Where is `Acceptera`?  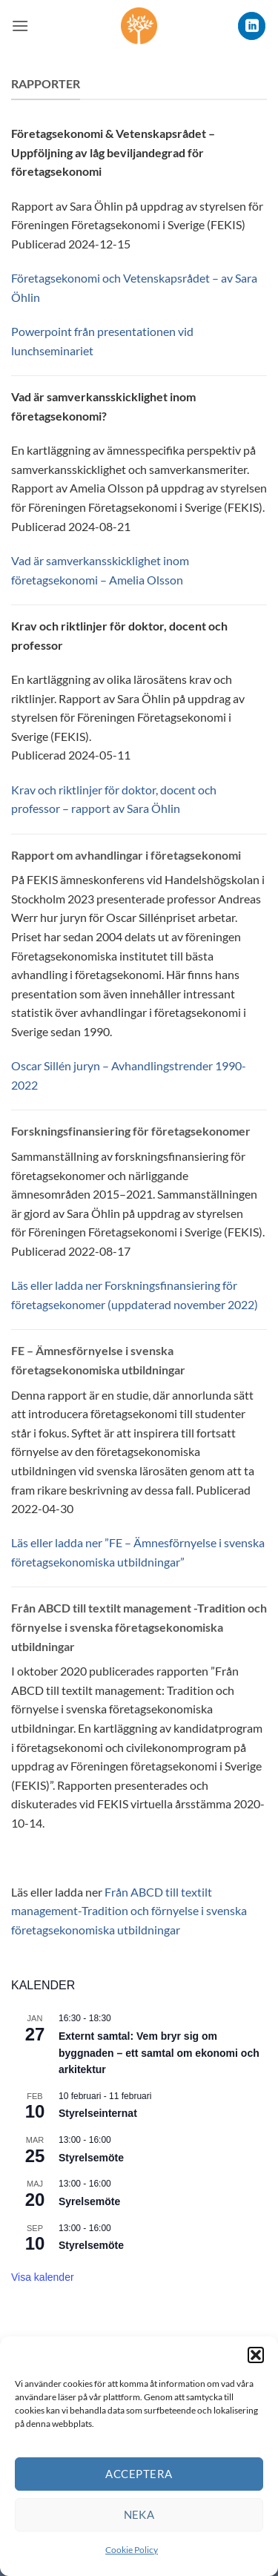
Acceptera is located at coordinates (138, 2473).